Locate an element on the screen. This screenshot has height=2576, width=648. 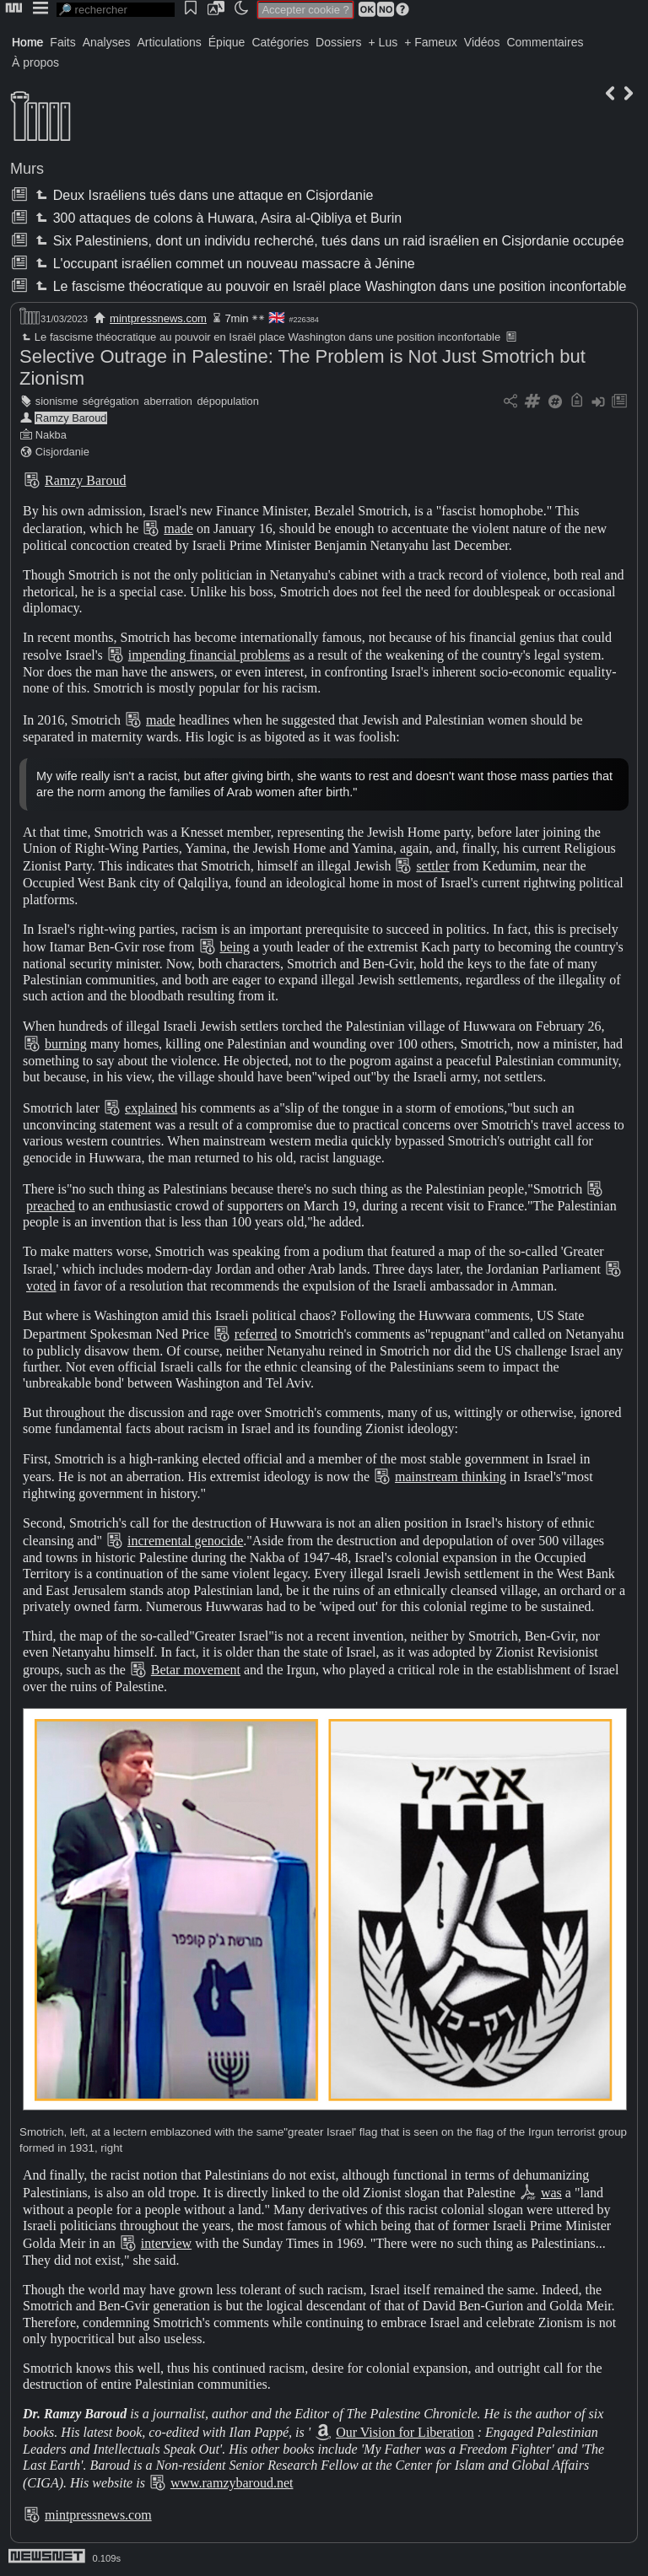
mainstream thinking is located at coordinates (450, 1476).